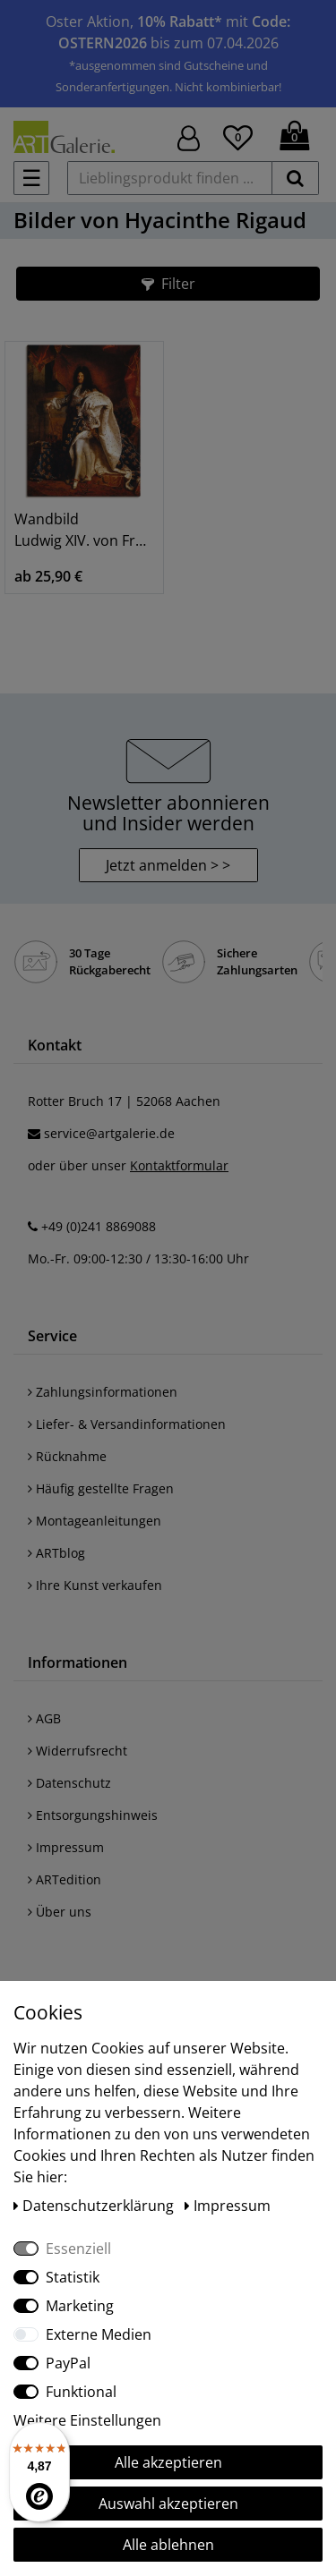  I want to click on [Lieblingsprodukt finden ...], so click(169, 178).